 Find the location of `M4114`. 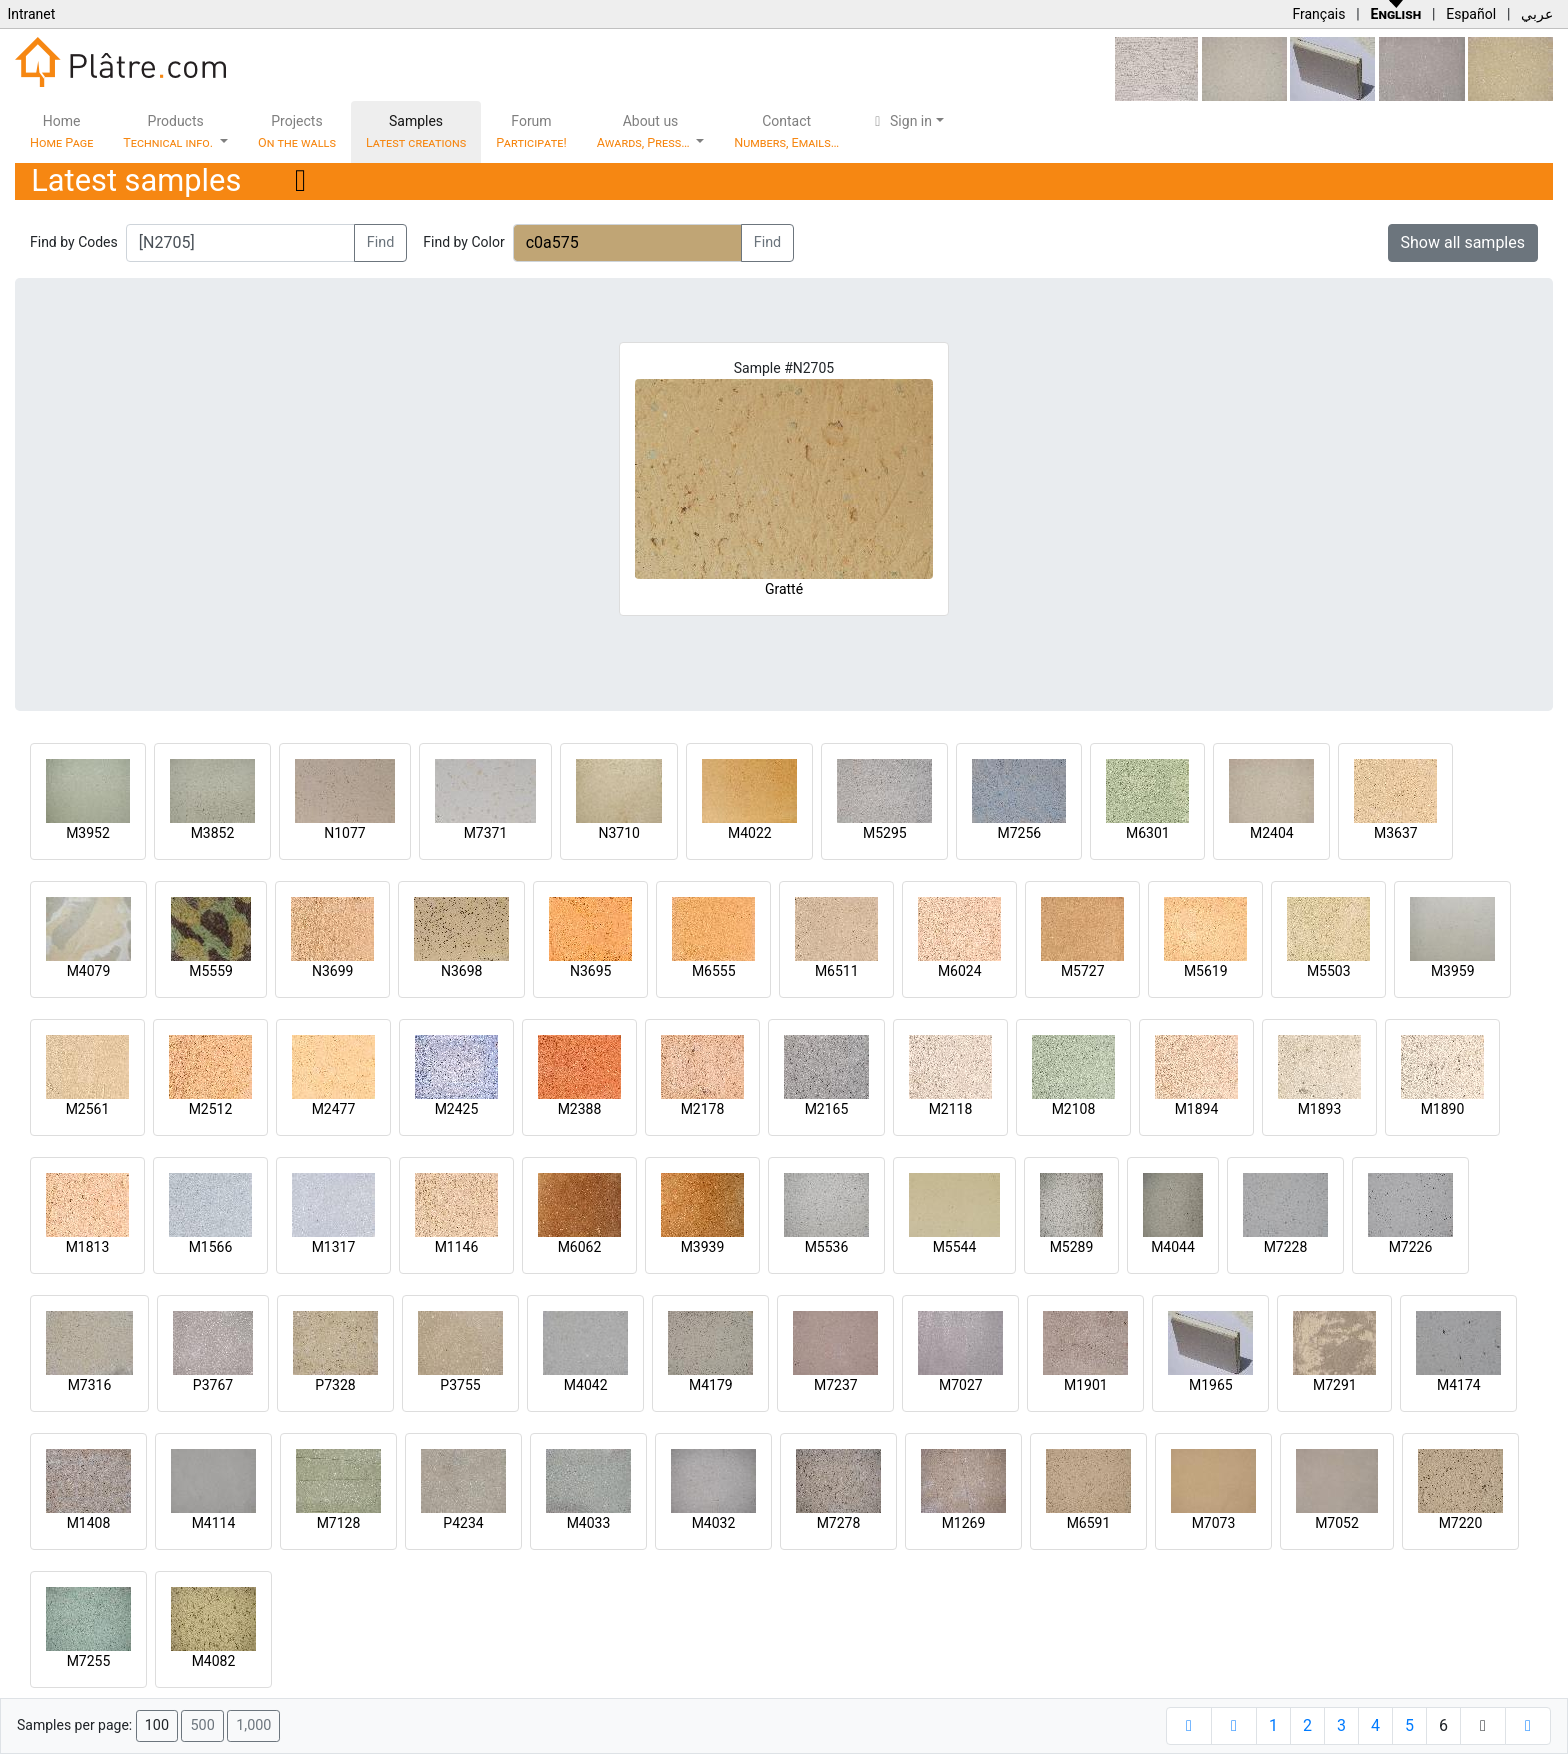

M4114 is located at coordinates (214, 1523).